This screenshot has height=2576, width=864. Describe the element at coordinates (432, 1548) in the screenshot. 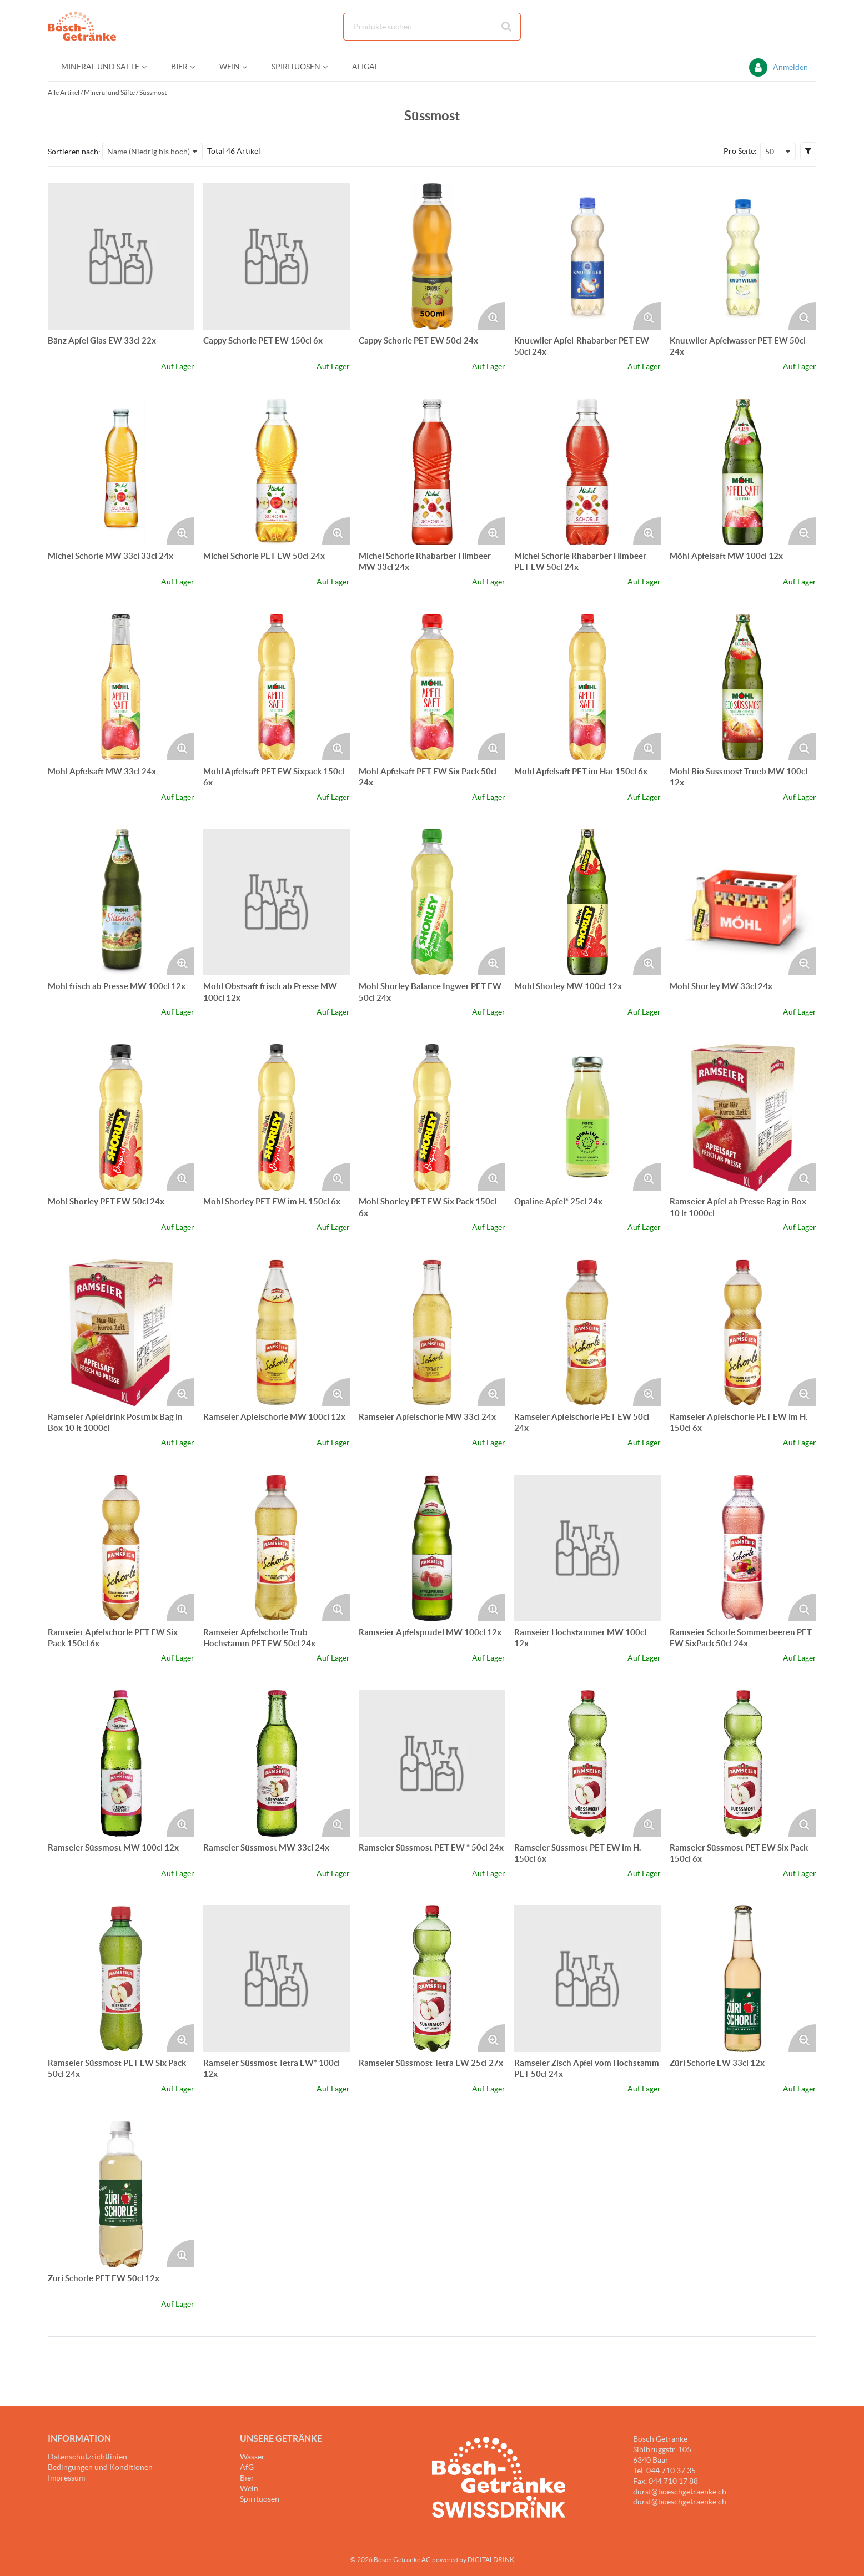

I see `[Details zum Ramseier Apfelsprudel MW 100cl 12x]` at that location.